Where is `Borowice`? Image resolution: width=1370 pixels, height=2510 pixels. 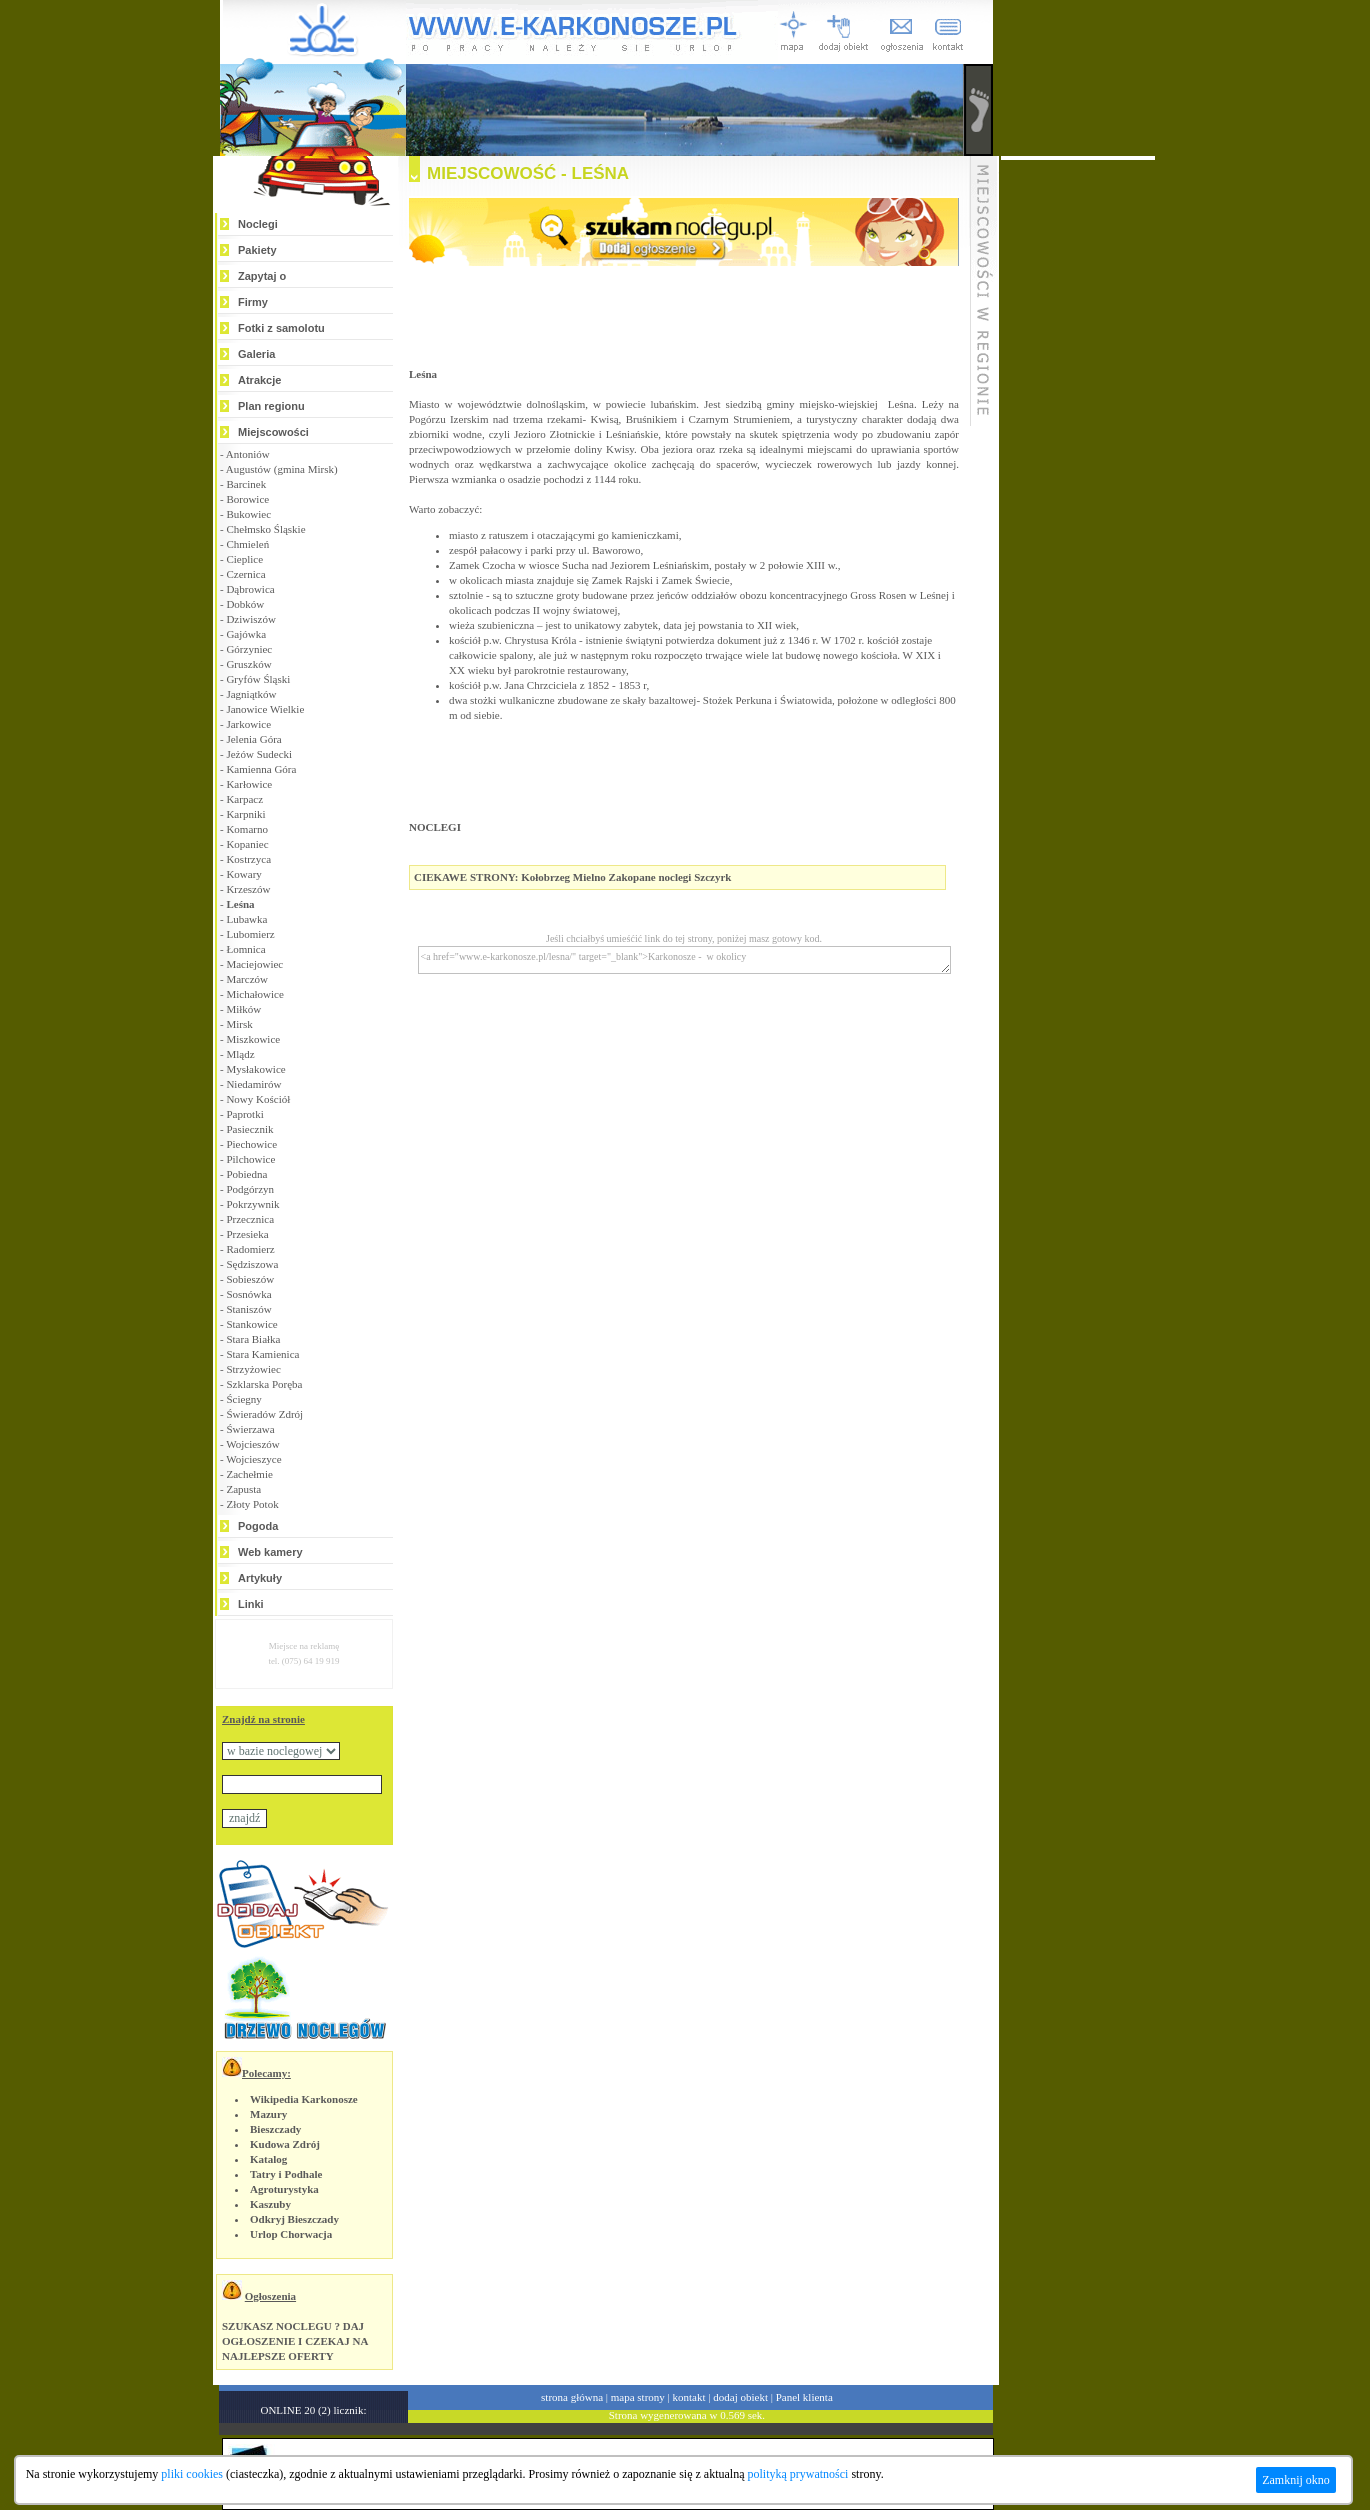
Borowice is located at coordinates (247, 499).